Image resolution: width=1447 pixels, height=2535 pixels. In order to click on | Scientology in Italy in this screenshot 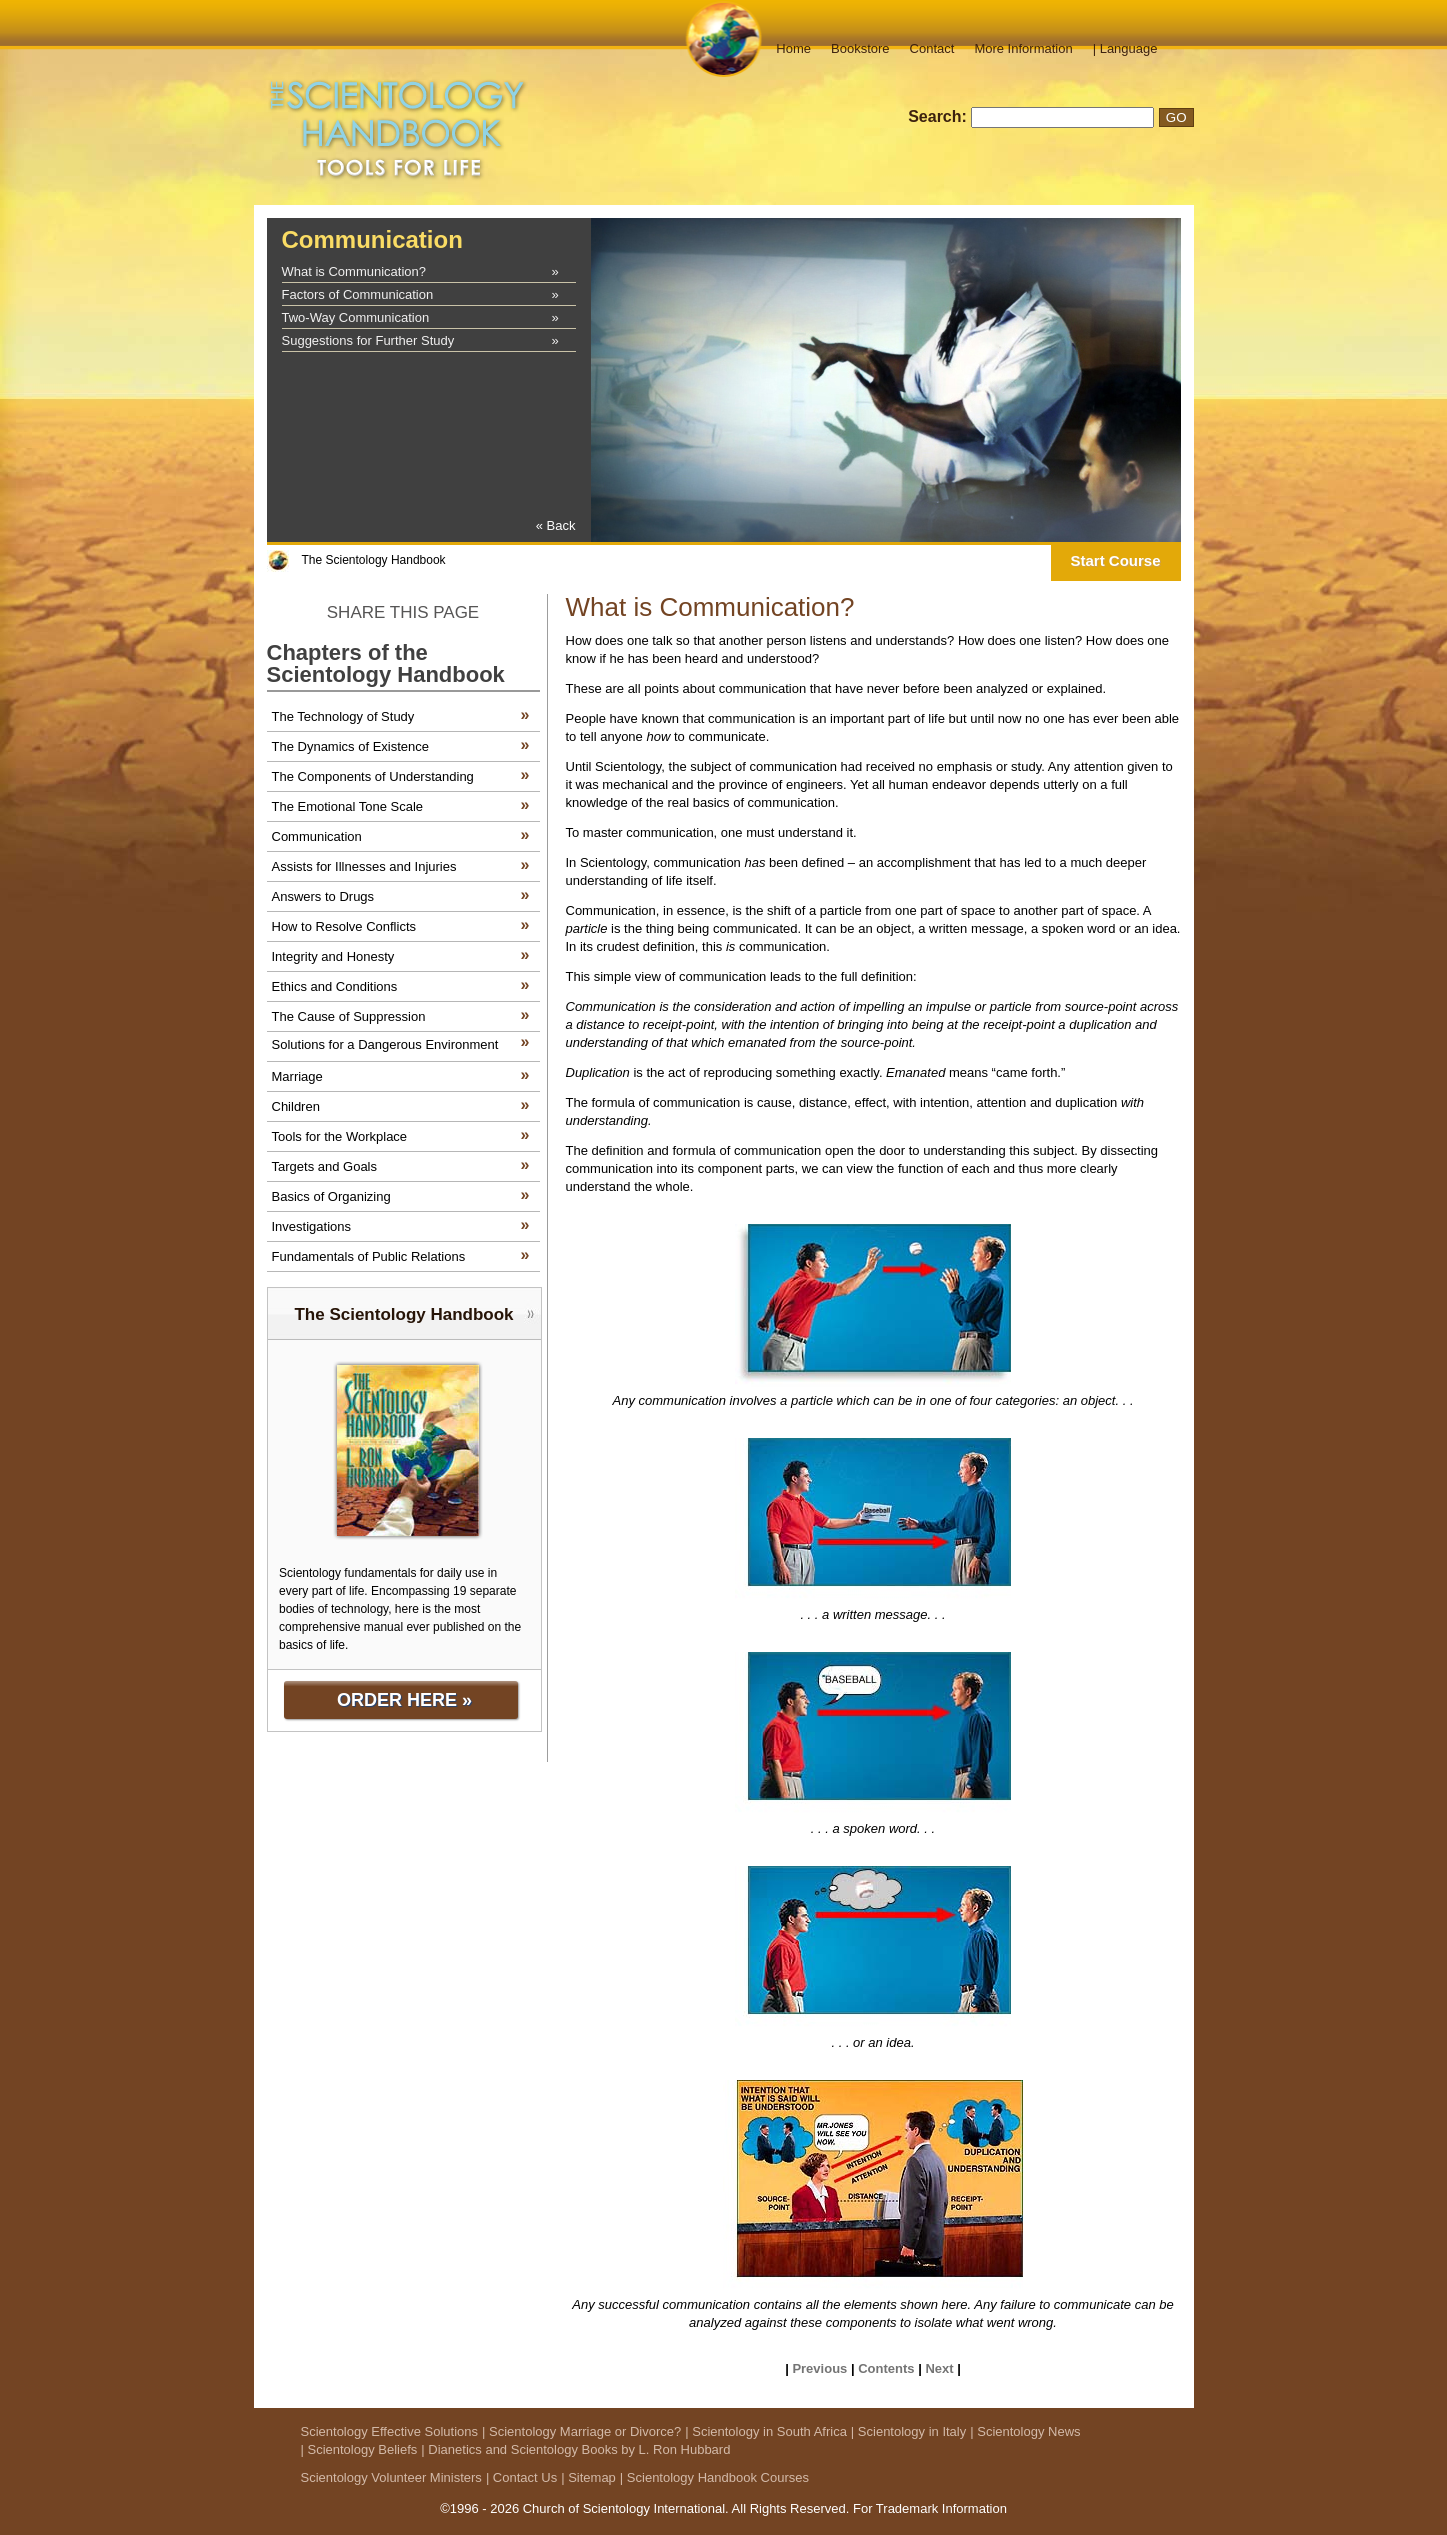, I will do `click(908, 2431)`.